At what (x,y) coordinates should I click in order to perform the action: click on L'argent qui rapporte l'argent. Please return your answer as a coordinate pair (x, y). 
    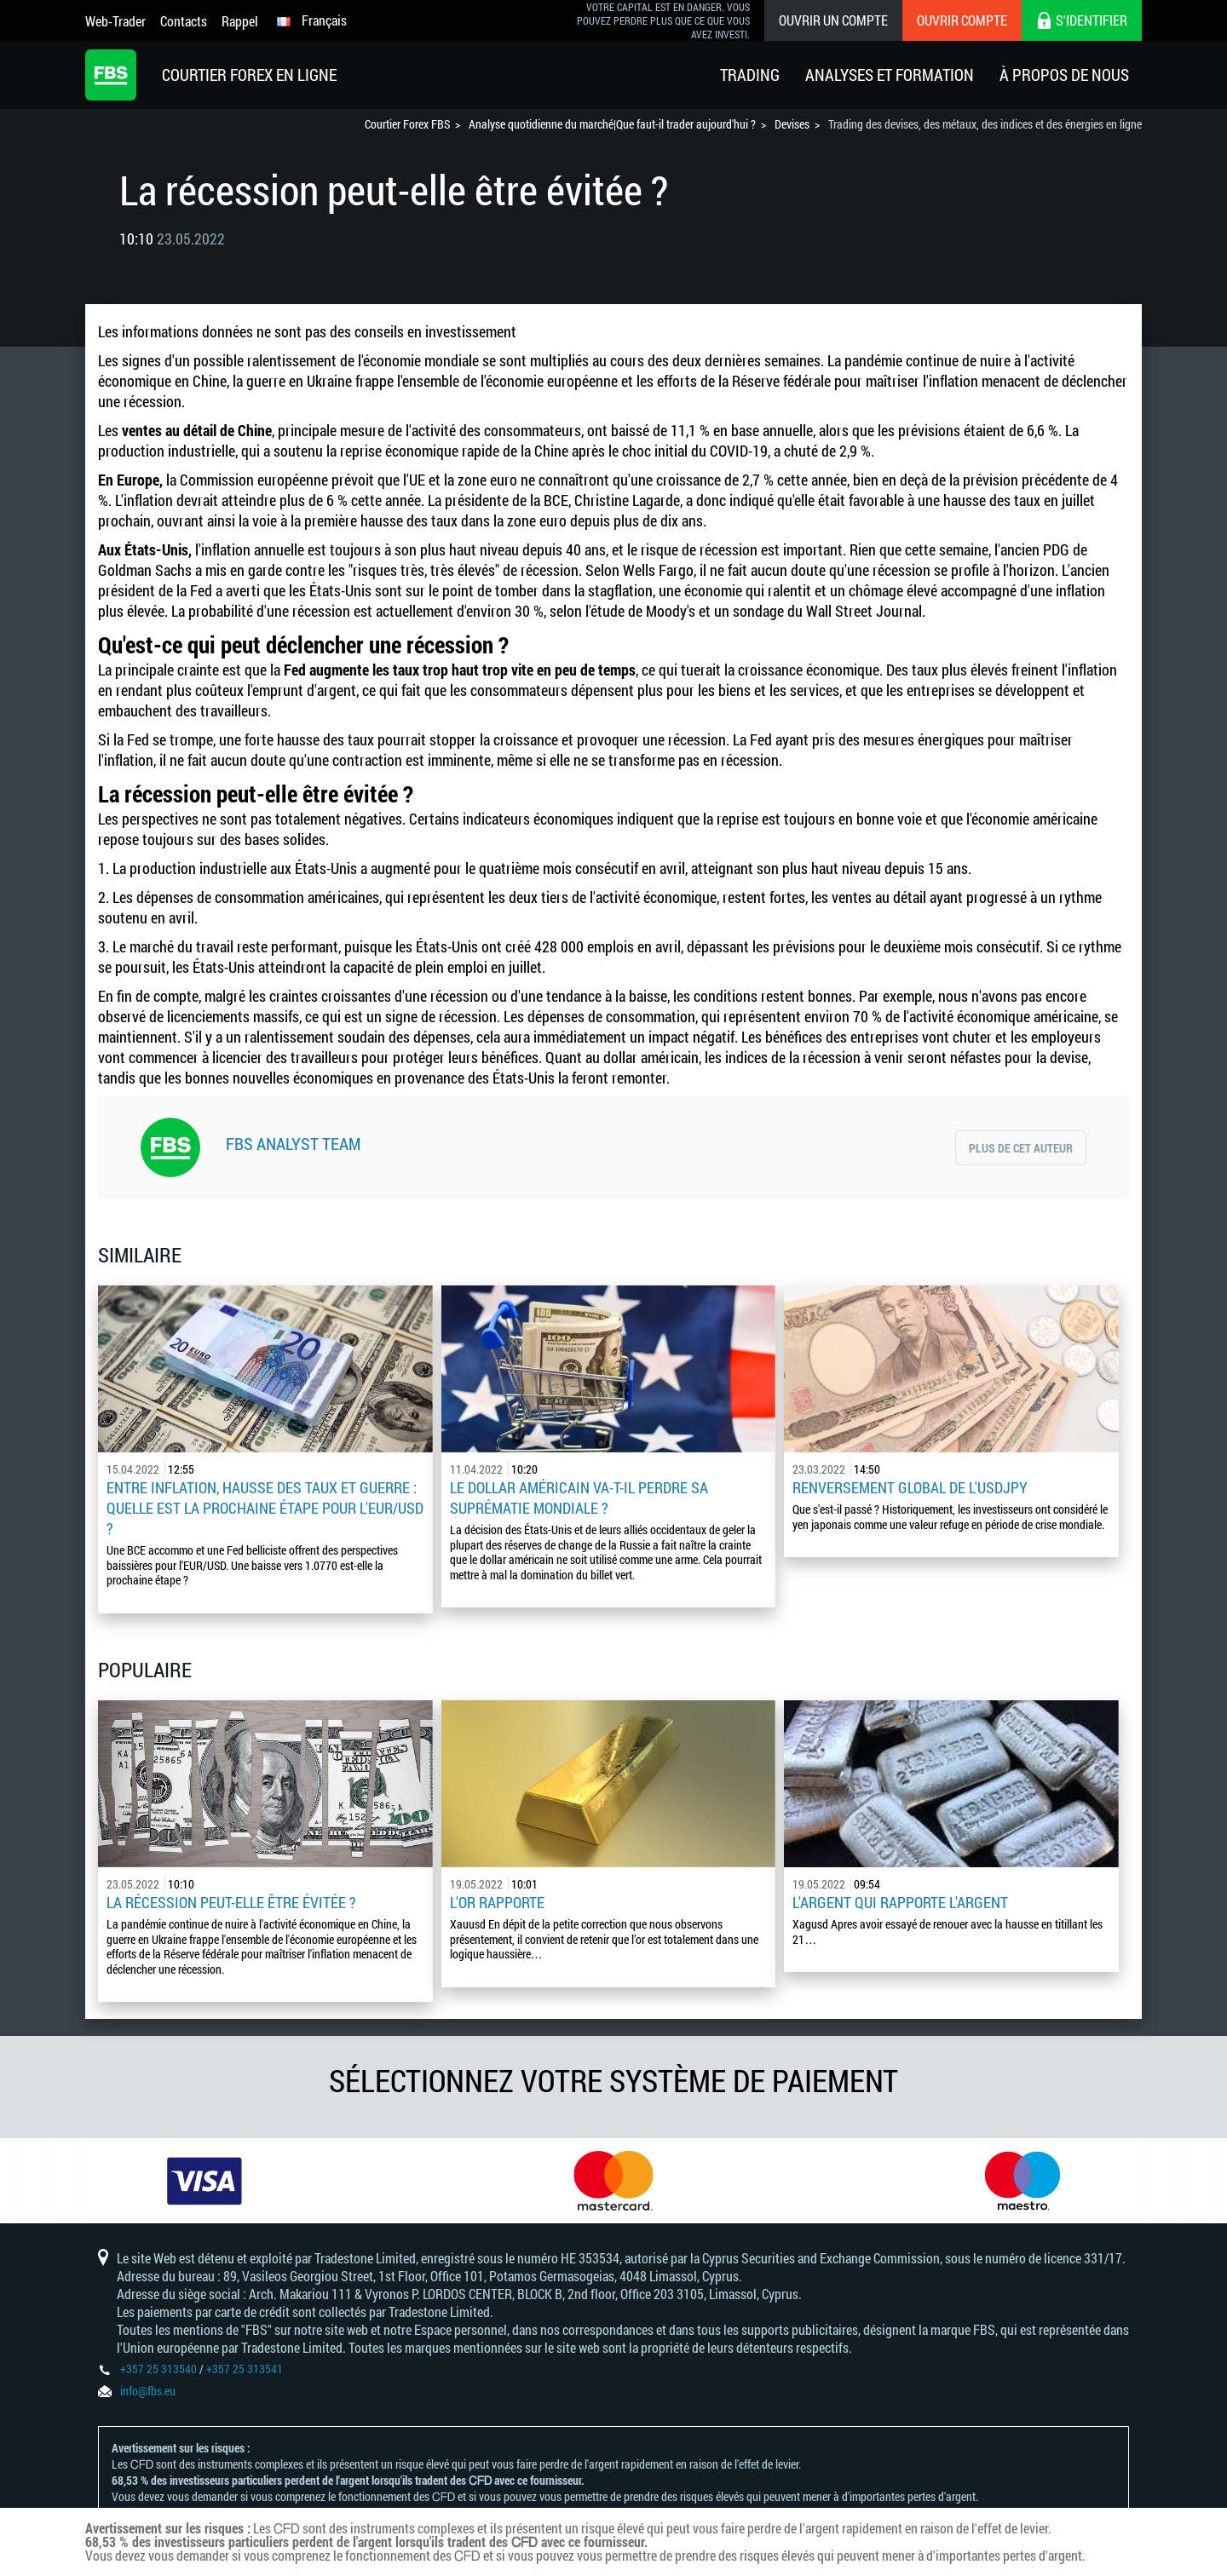
    Looking at the image, I should click on (900, 1902).